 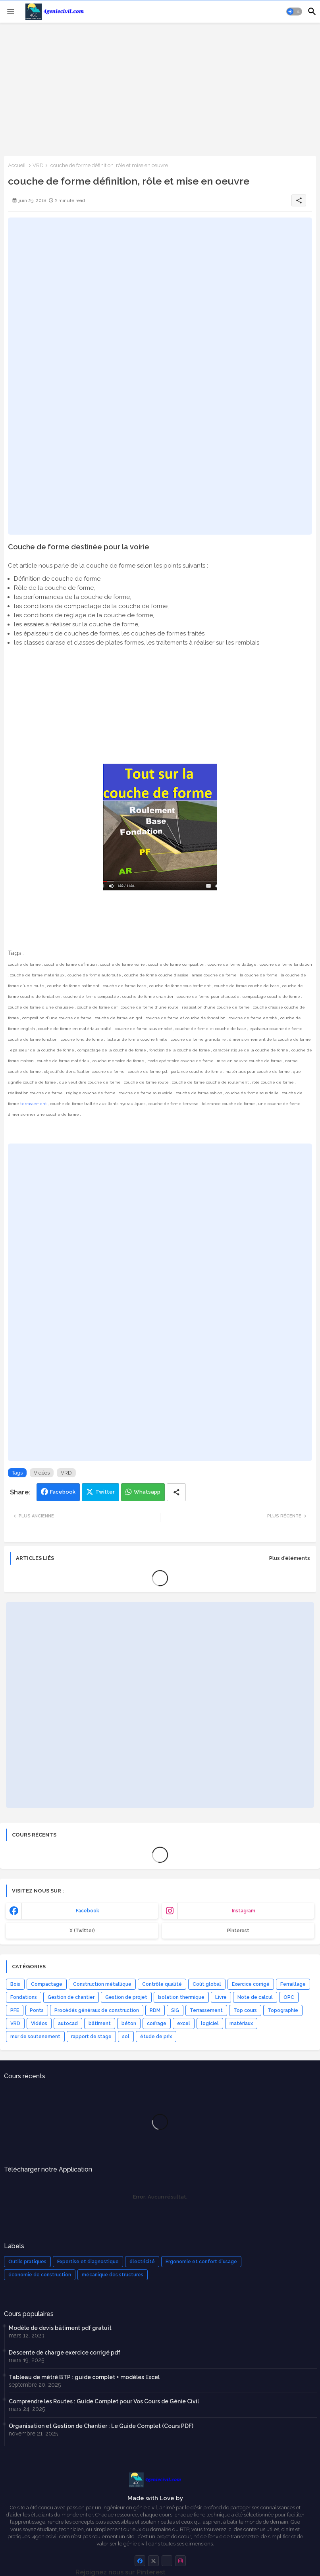 I want to click on Ponts, so click(x=37, y=2010).